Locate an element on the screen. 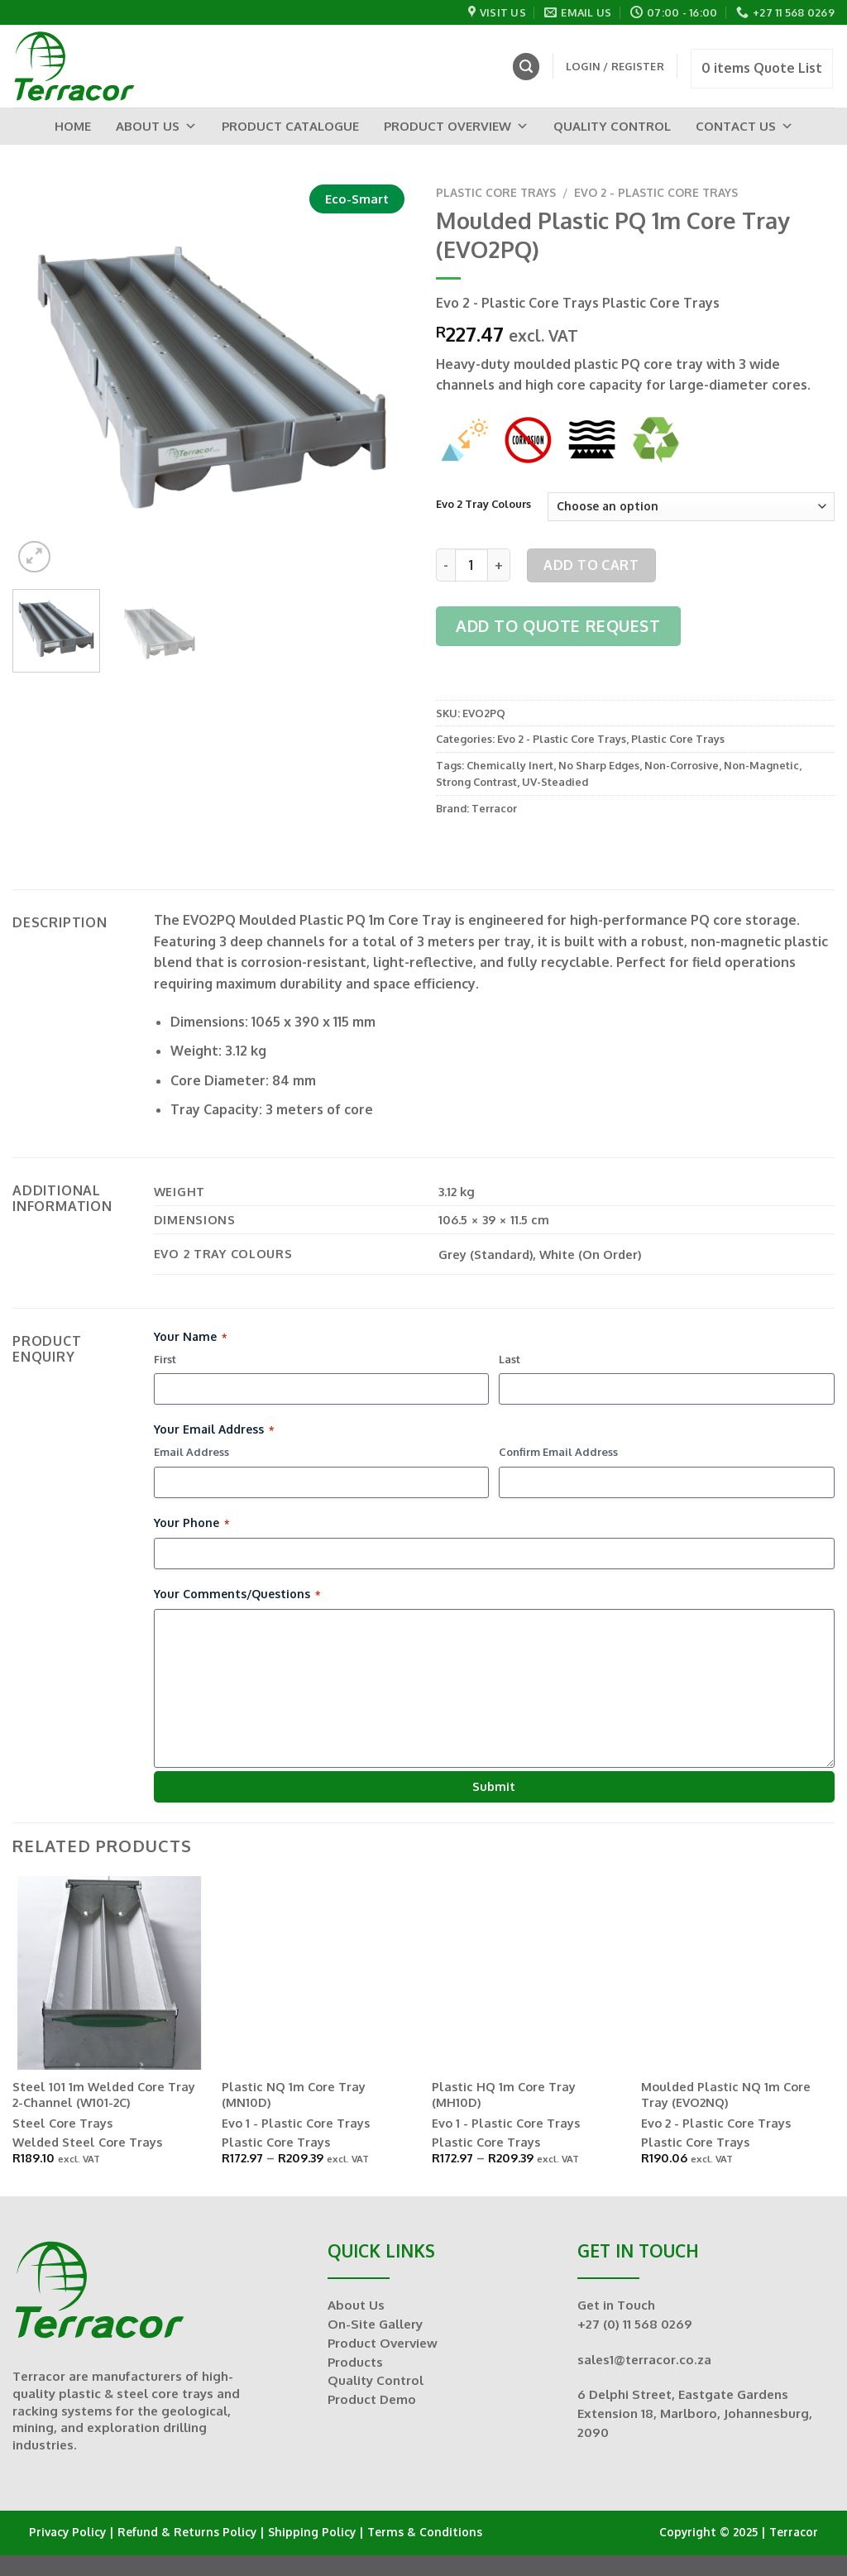  [Product quantity] is located at coordinates (471, 565).